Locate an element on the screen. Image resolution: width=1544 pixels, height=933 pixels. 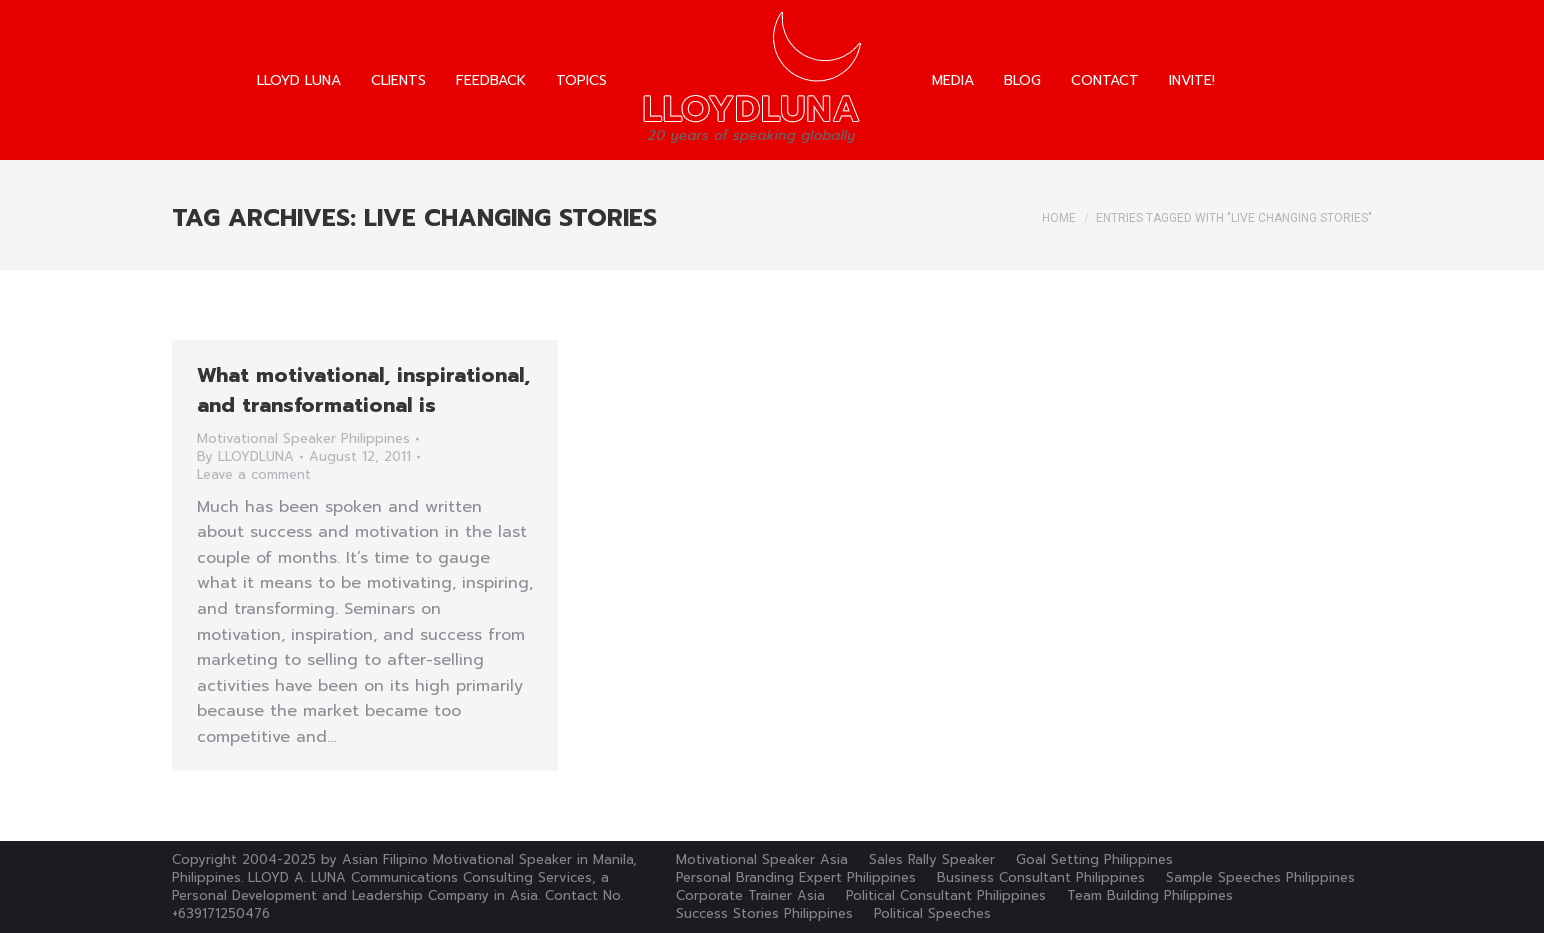
Leave a comment is located at coordinates (254, 475).